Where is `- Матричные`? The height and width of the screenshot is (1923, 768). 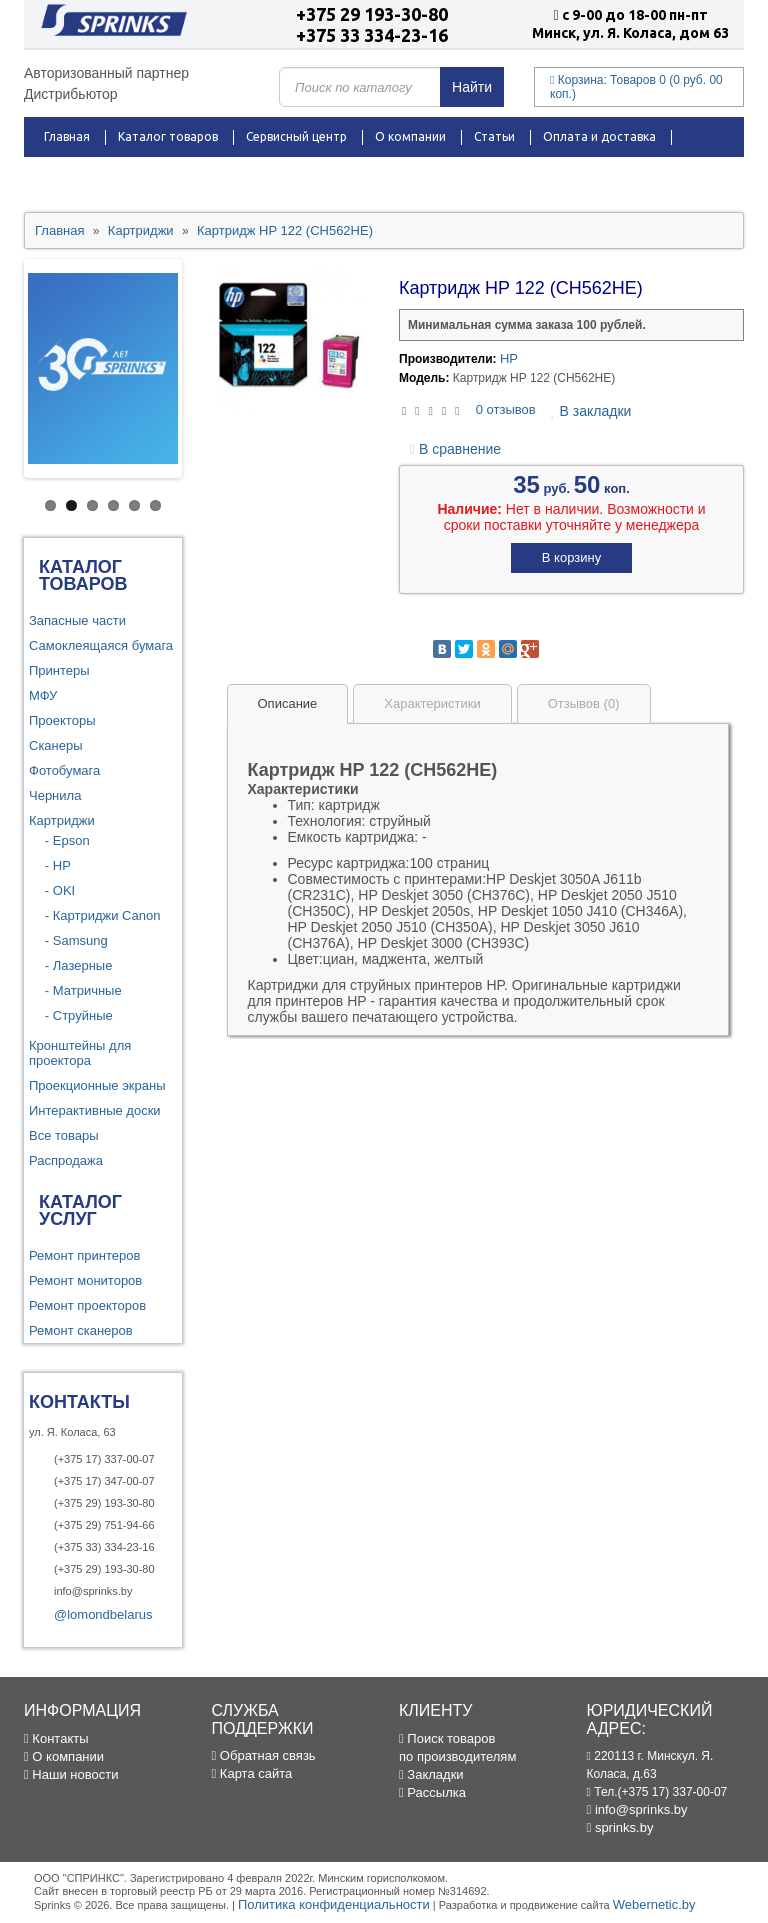 - Матричные is located at coordinates (78, 990).